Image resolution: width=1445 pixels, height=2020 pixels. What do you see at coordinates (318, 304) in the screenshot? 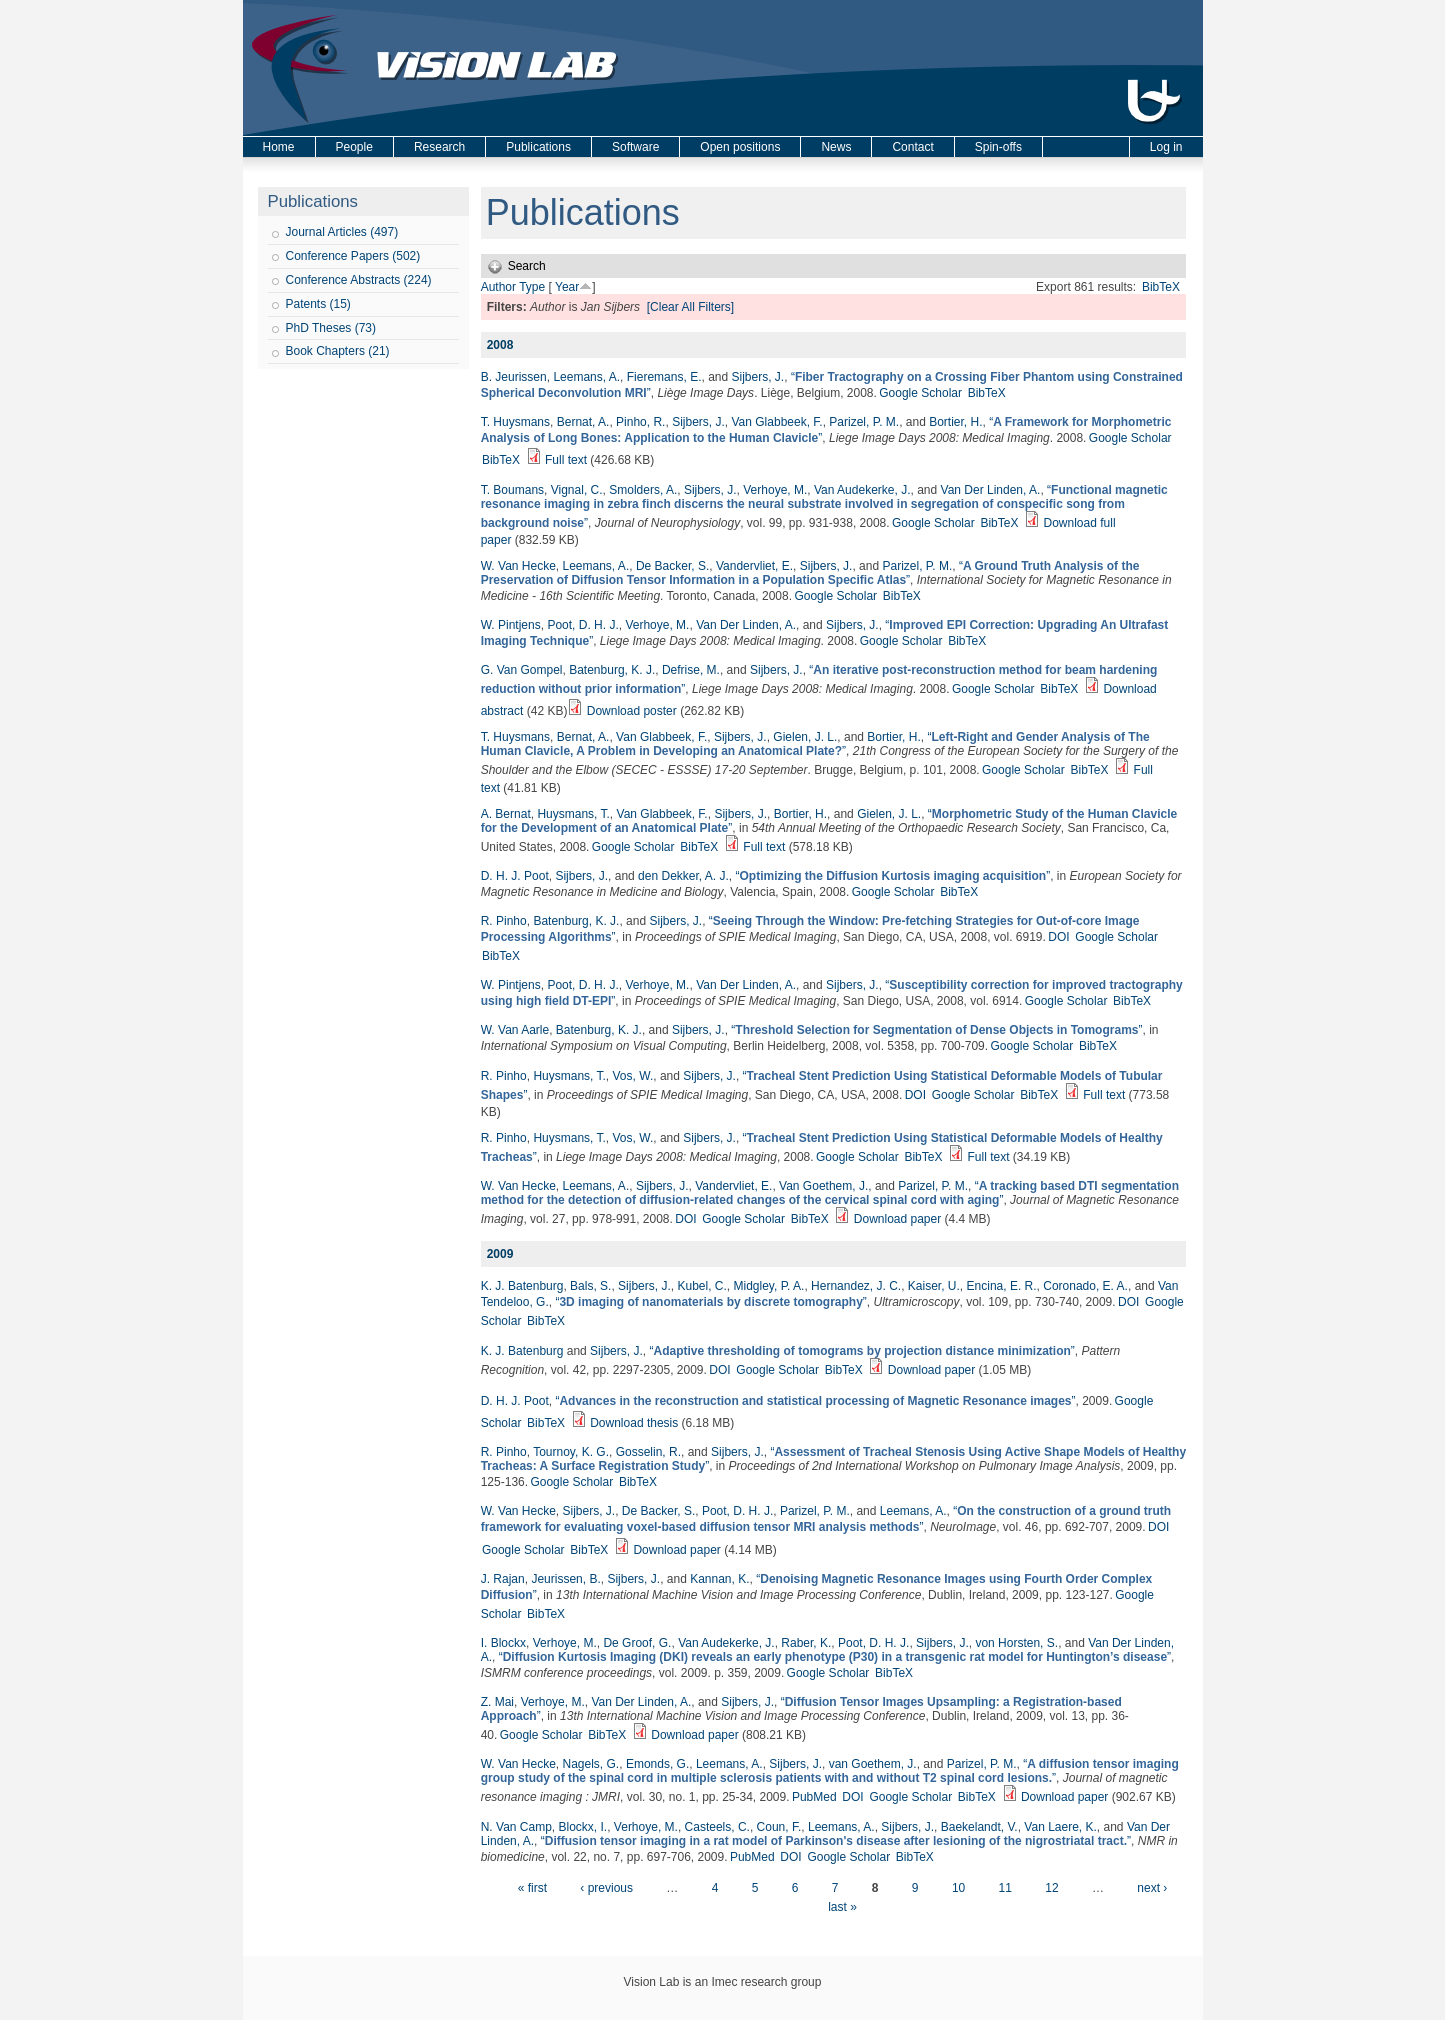
I see `Patents (15)` at bounding box center [318, 304].